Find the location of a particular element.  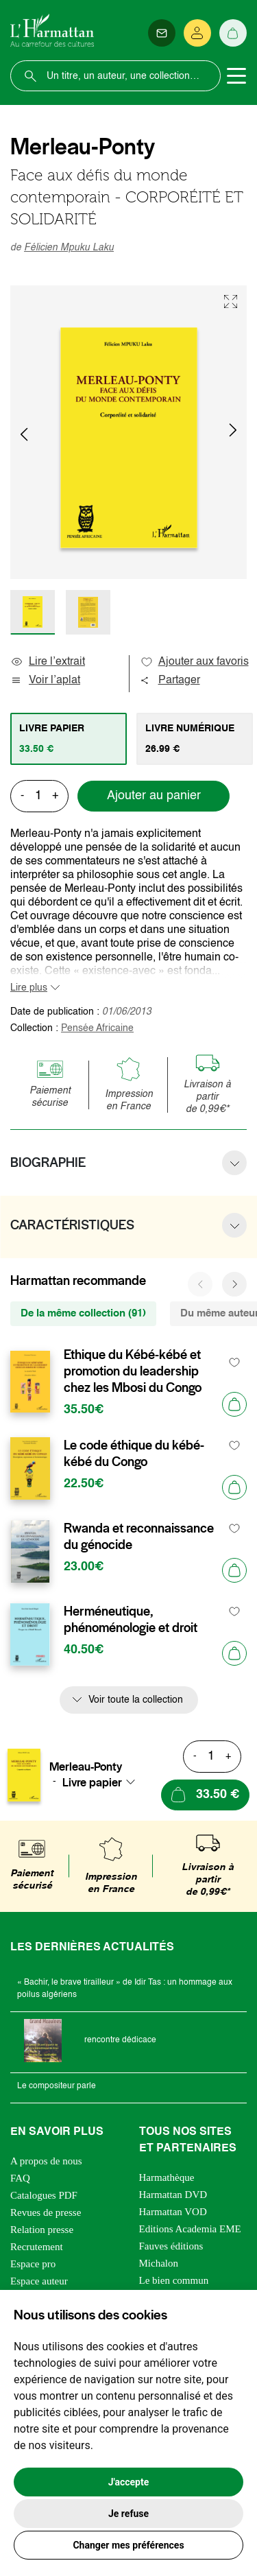

[Se connecter] is located at coordinates (197, 33).